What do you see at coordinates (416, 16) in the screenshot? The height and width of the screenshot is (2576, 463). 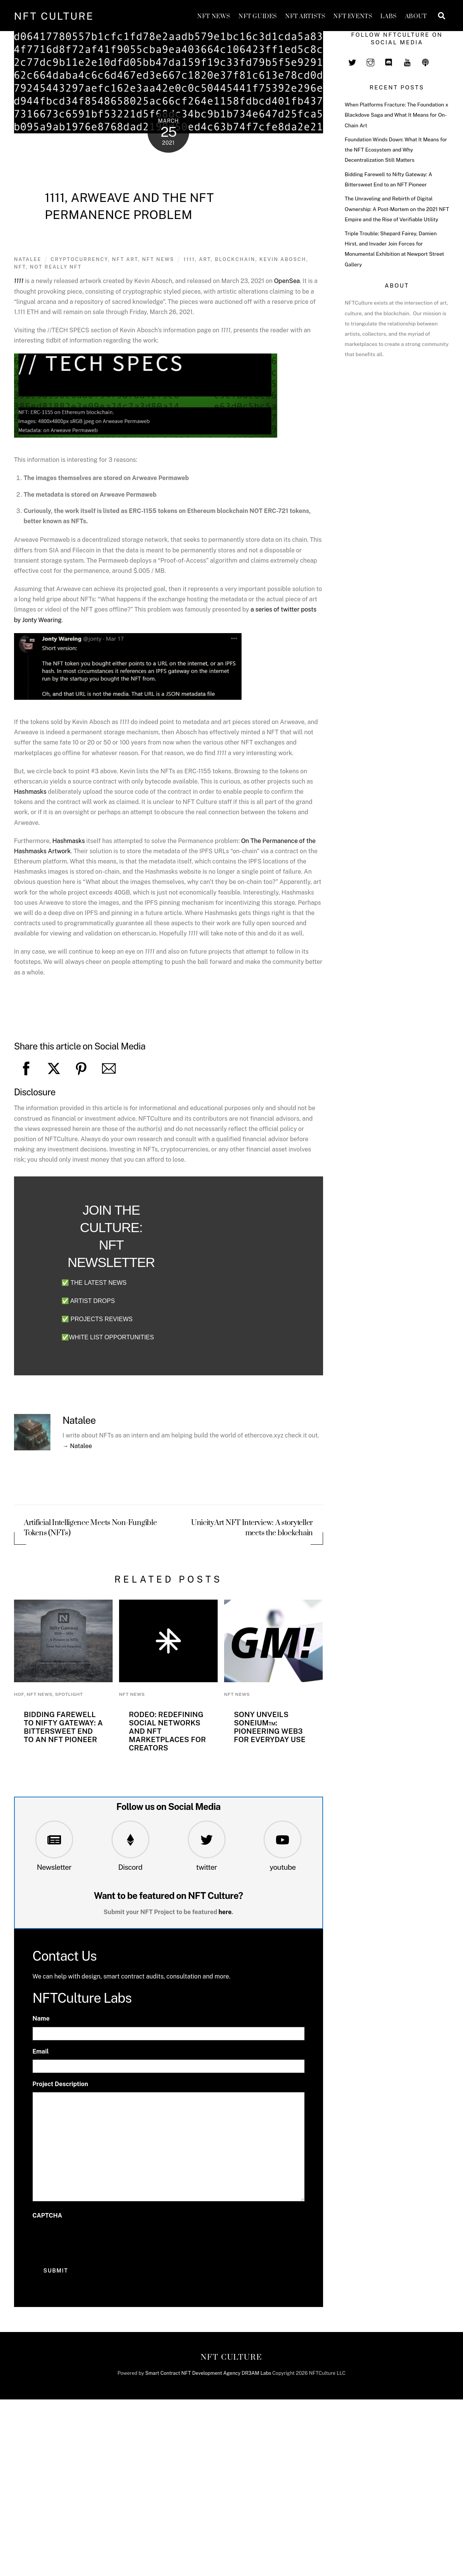 I see `About` at bounding box center [416, 16].